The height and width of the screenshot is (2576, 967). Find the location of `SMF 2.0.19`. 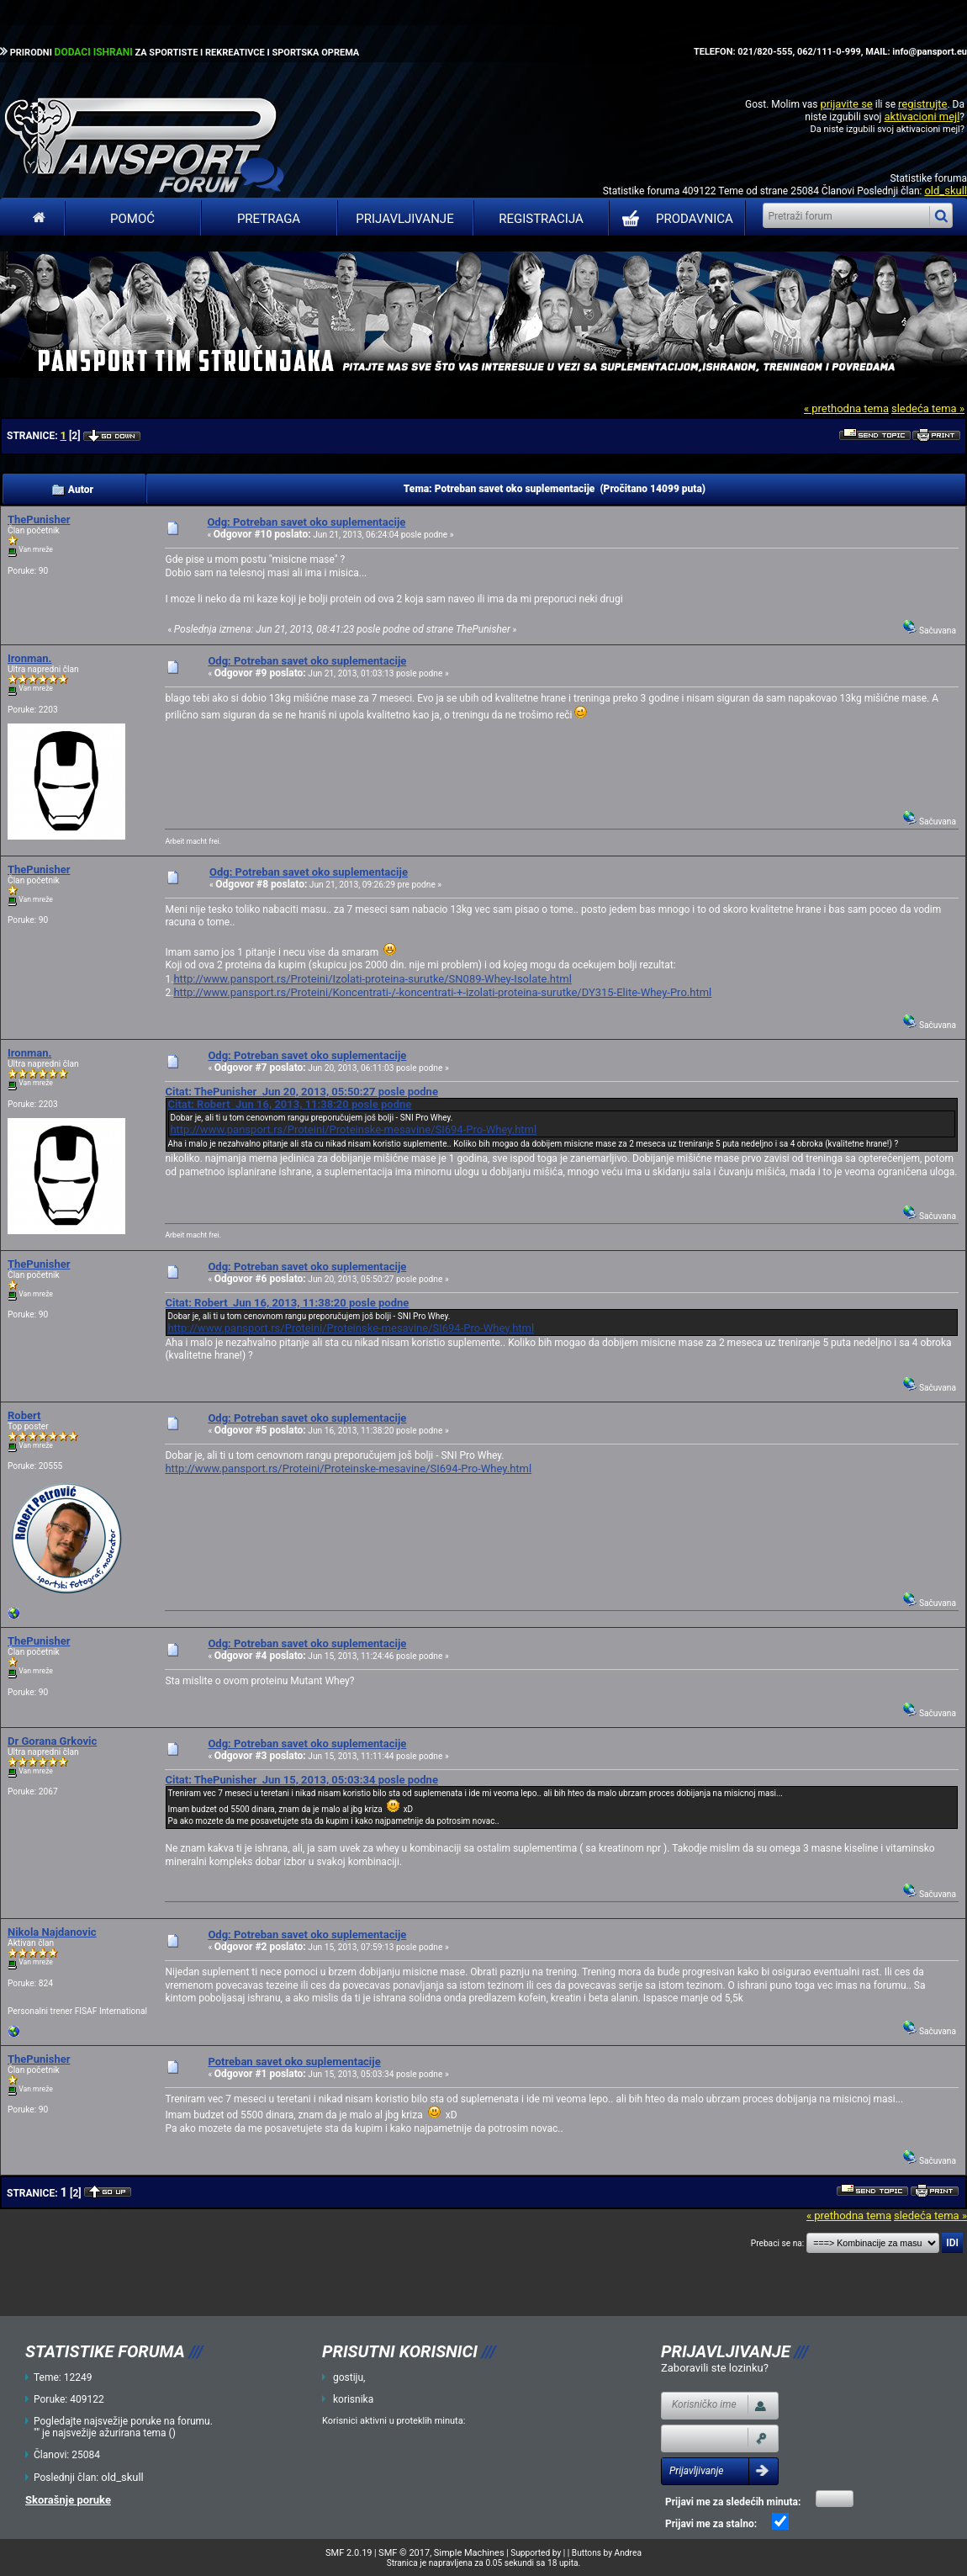

SMF 2.0.19 is located at coordinates (348, 2552).